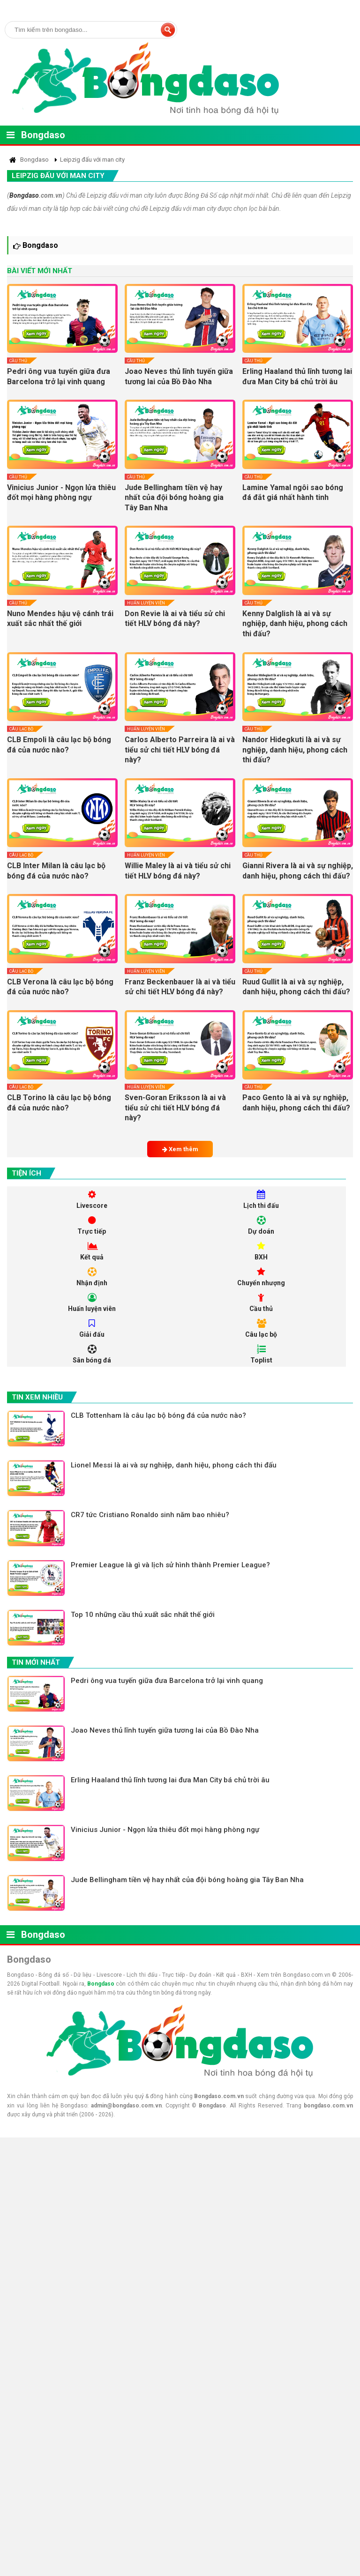  What do you see at coordinates (43, 135) in the screenshot?
I see `Bongdaso` at bounding box center [43, 135].